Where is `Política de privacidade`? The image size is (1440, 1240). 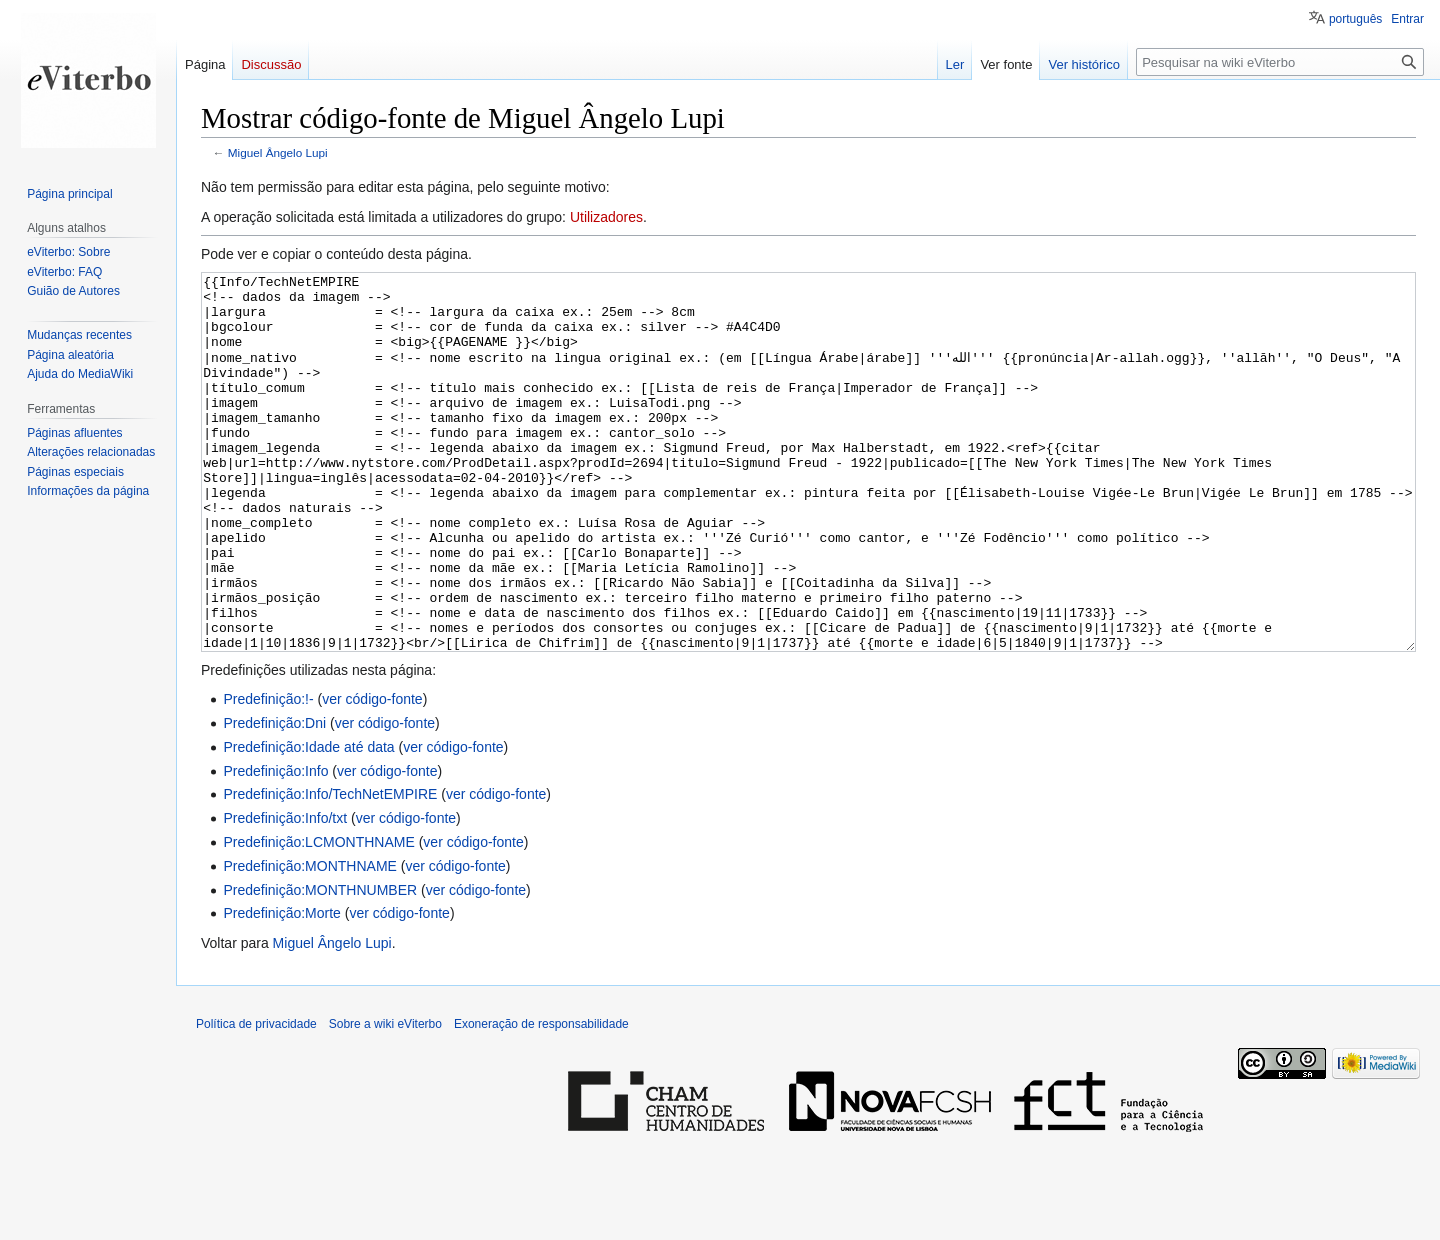
Política de privacidade is located at coordinates (256, 1099).